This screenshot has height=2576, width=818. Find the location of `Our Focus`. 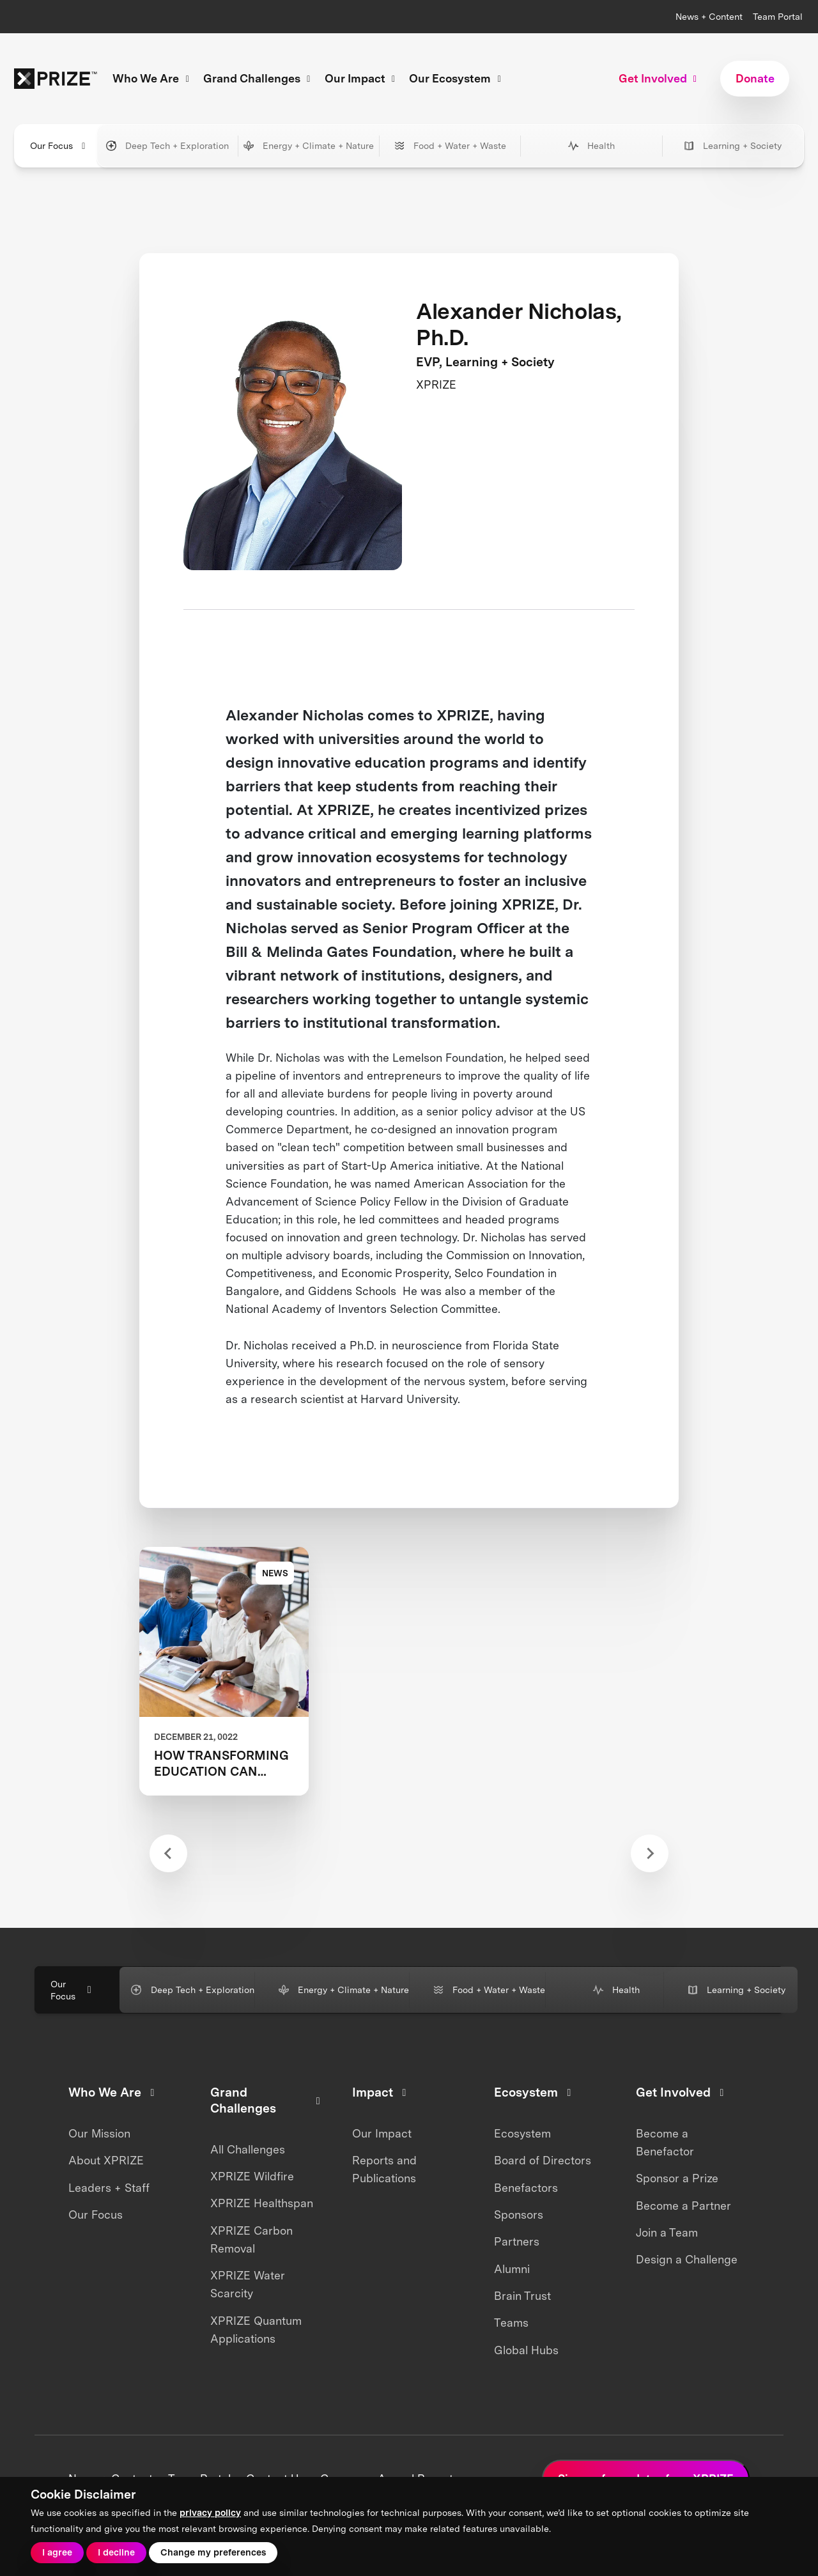

Our Focus is located at coordinates (95, 2214).